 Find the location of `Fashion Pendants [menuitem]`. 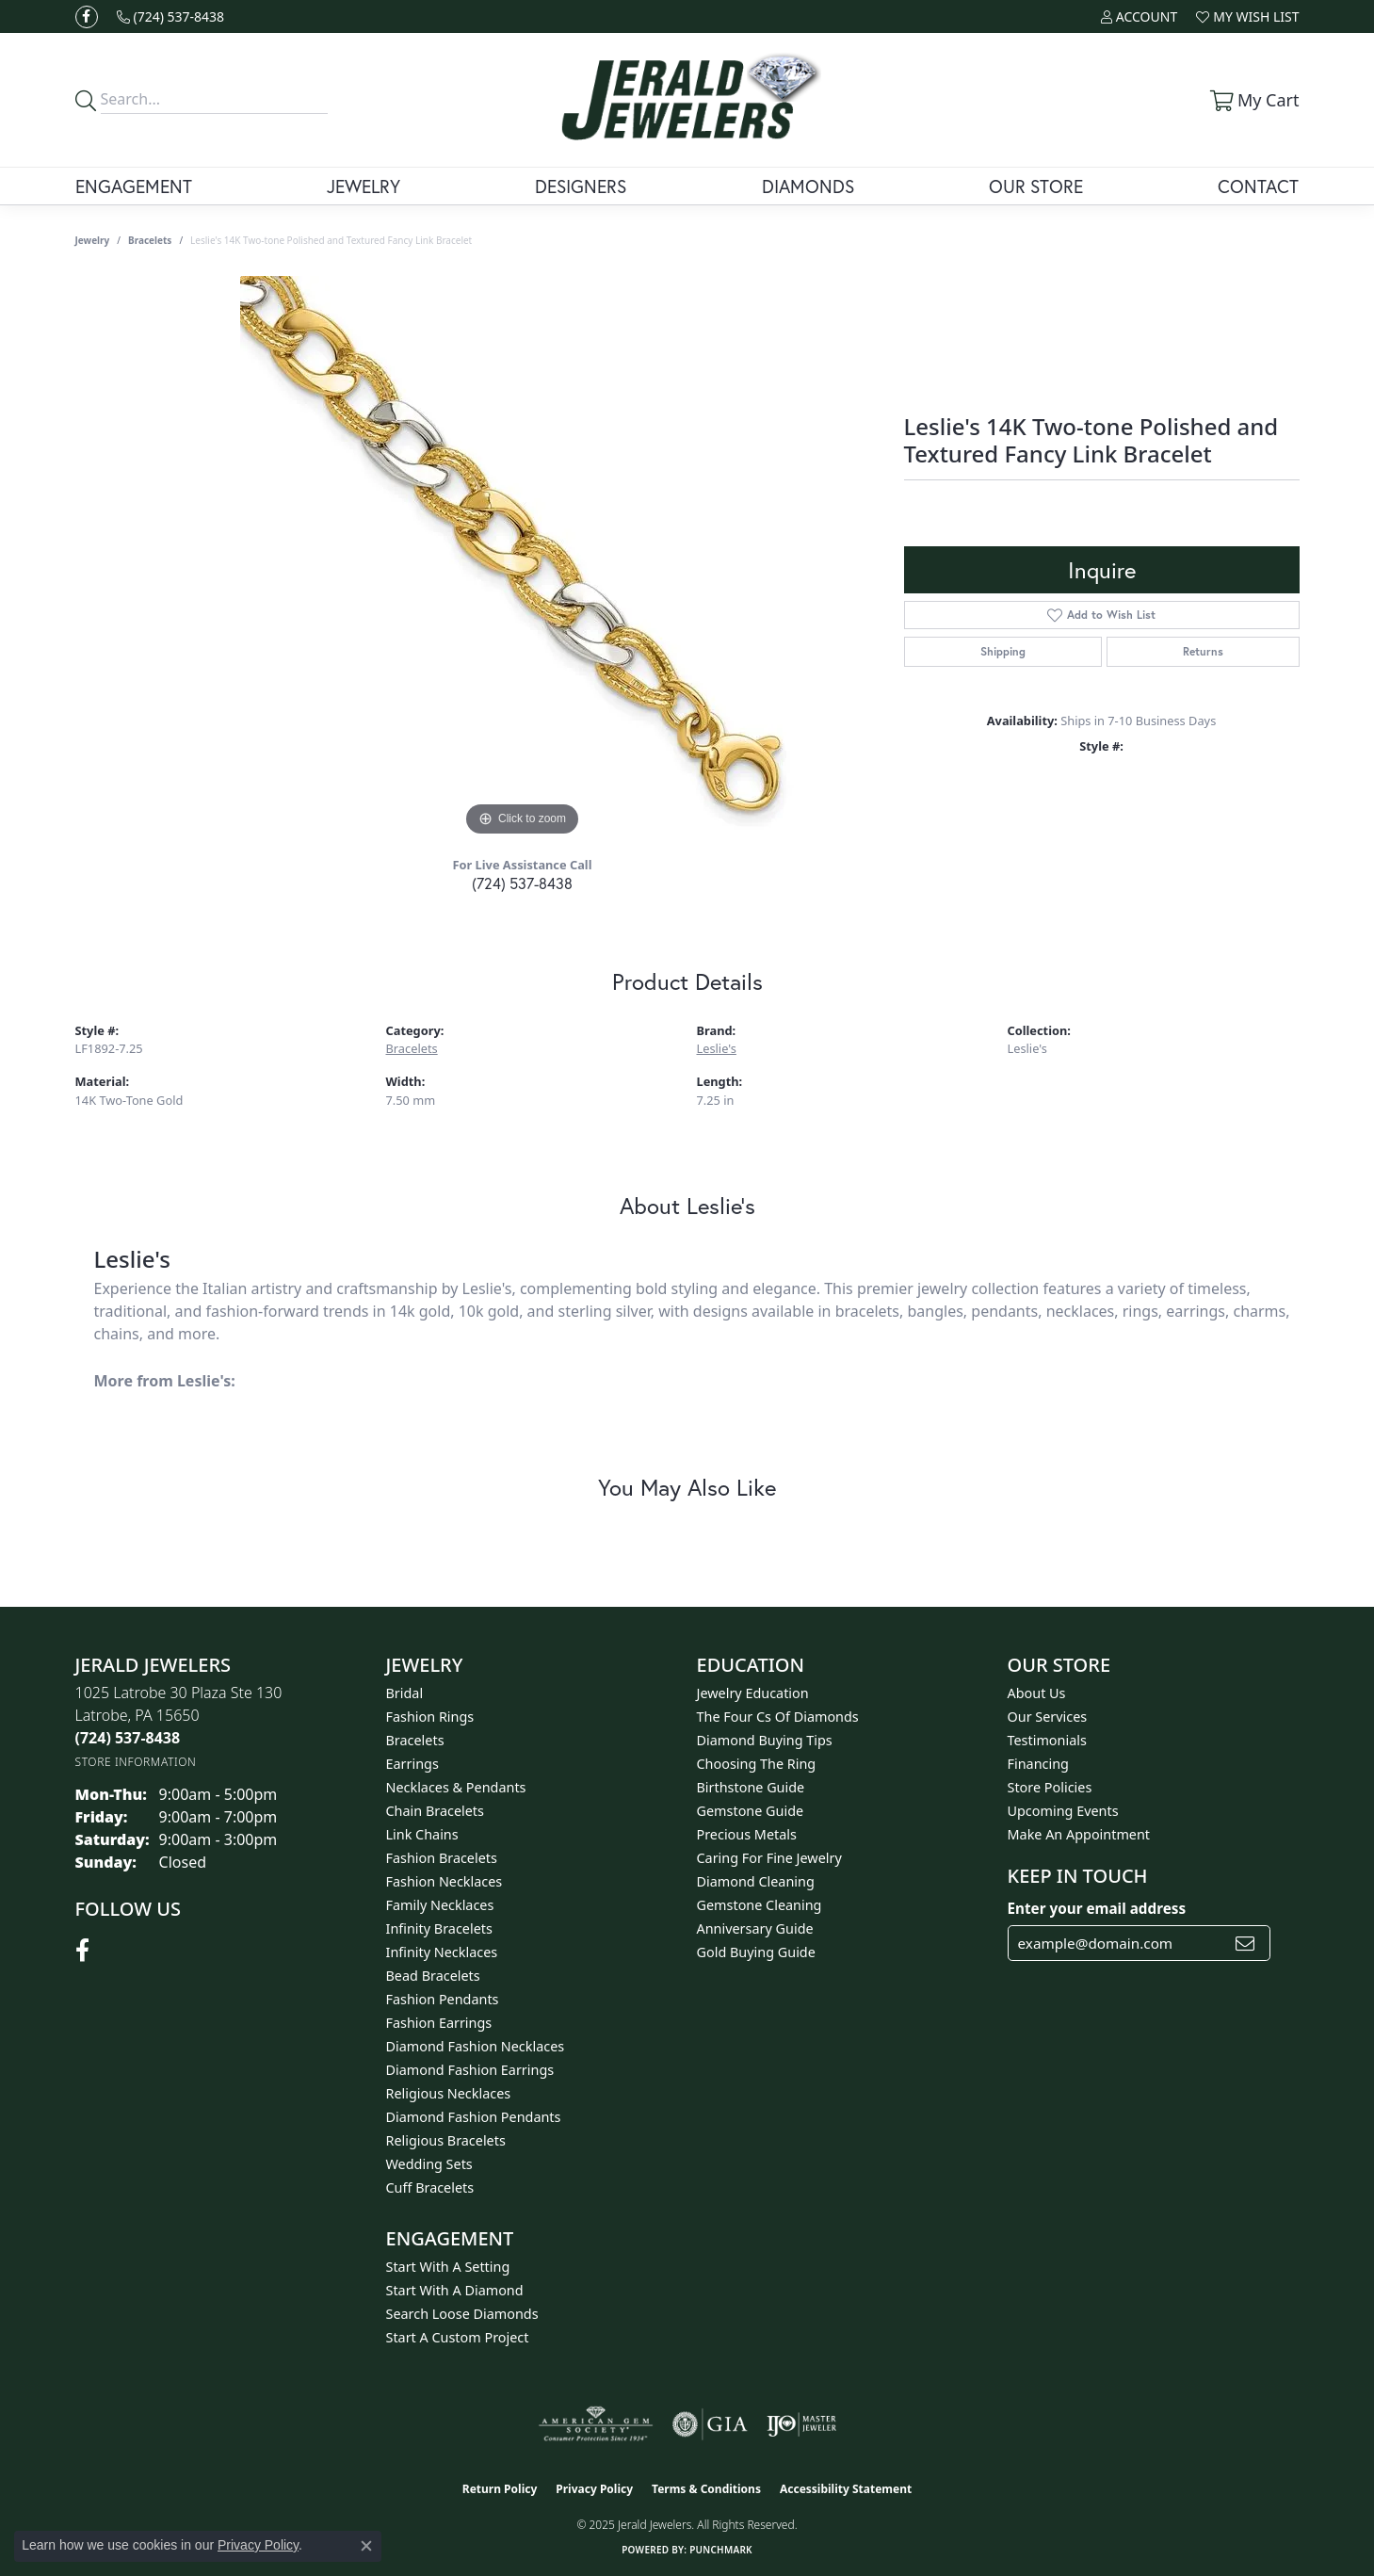

Fashion Pendants [menuitem] is located at coordinates (442, 1999).